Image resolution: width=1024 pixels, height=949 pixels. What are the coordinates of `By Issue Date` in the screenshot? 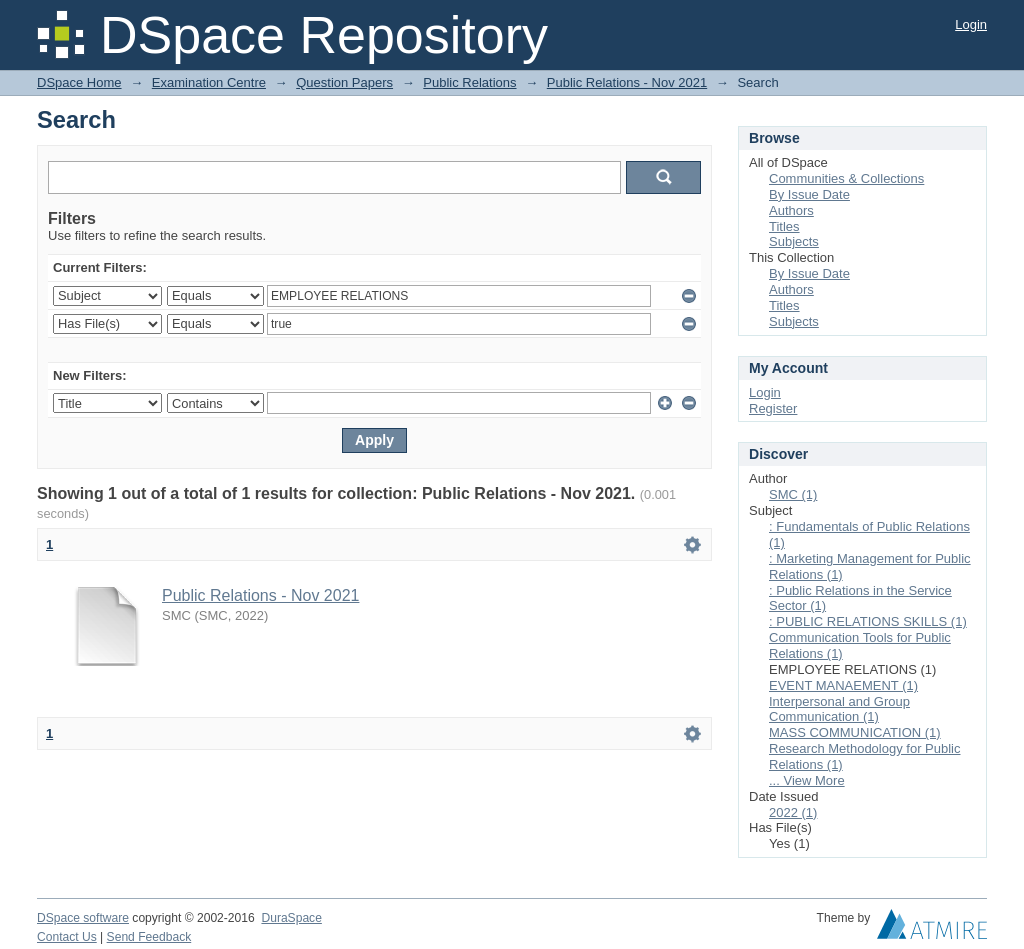 It's located at (809, 194).